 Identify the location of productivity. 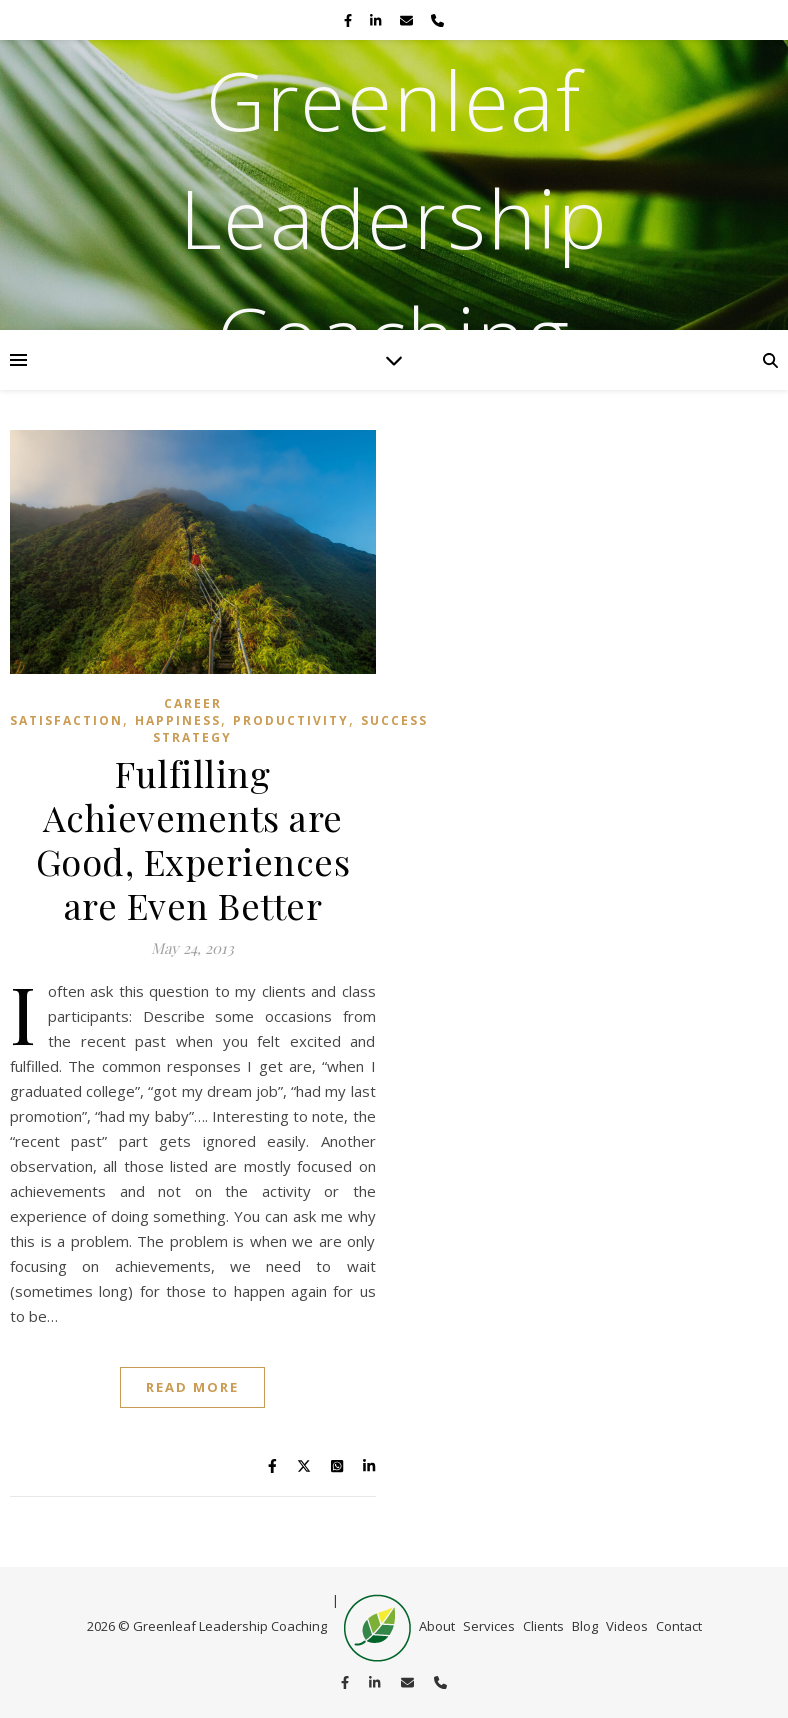
(291, 720).